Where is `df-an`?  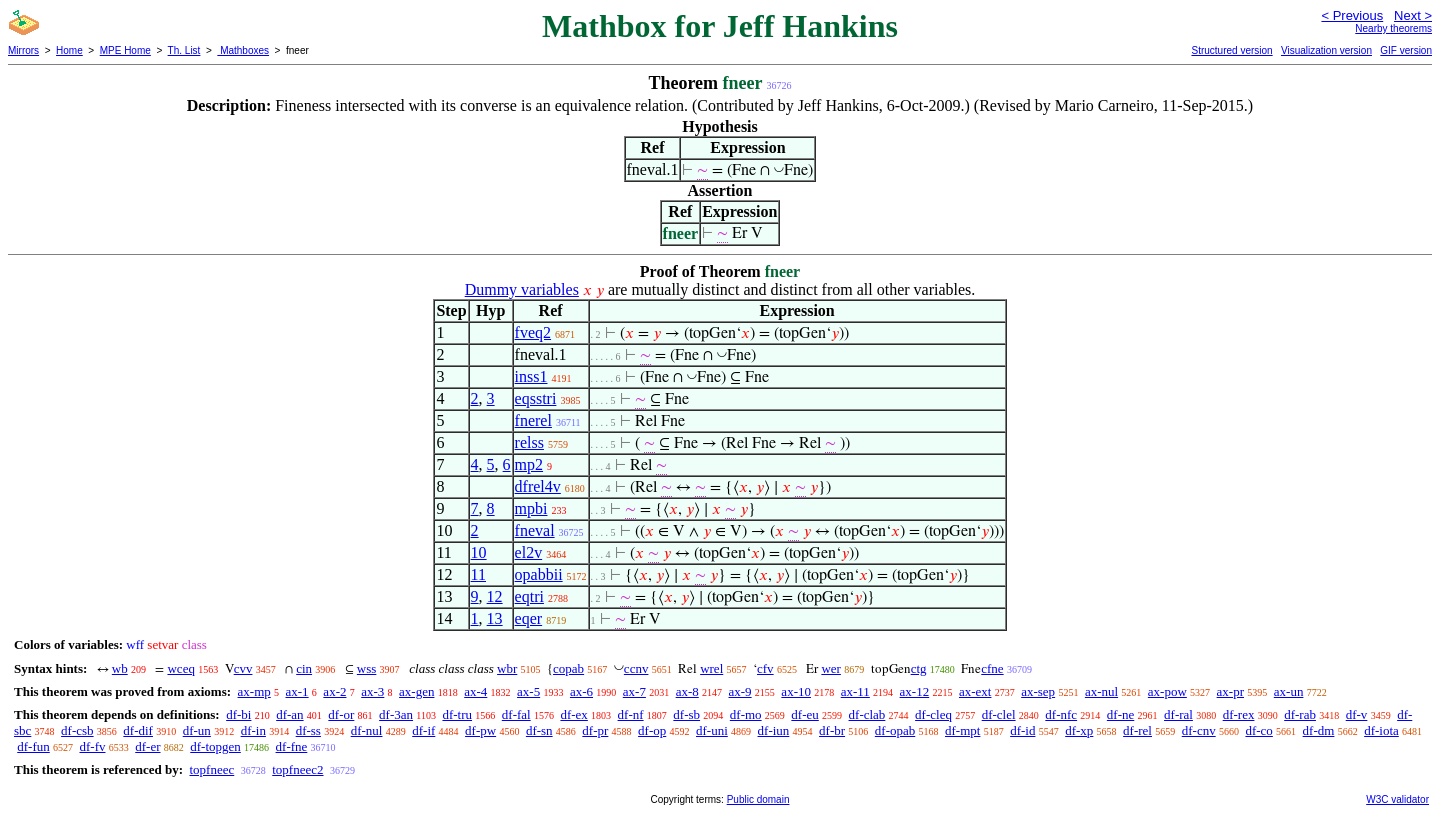 df-an is located at coordinates (289, 714).